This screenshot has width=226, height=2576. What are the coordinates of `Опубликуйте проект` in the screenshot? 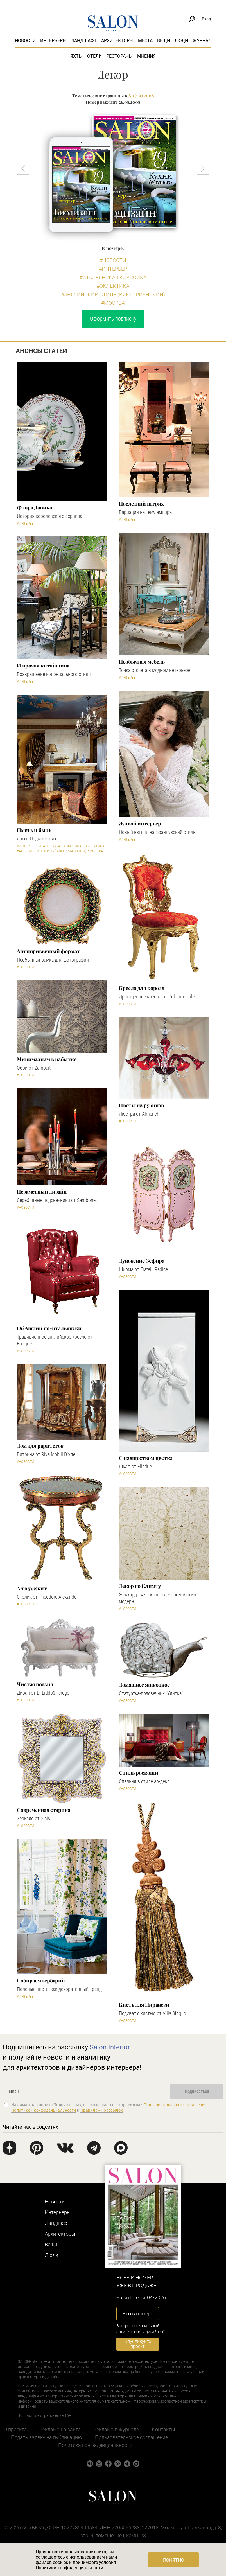 It's located at (137, 2344).